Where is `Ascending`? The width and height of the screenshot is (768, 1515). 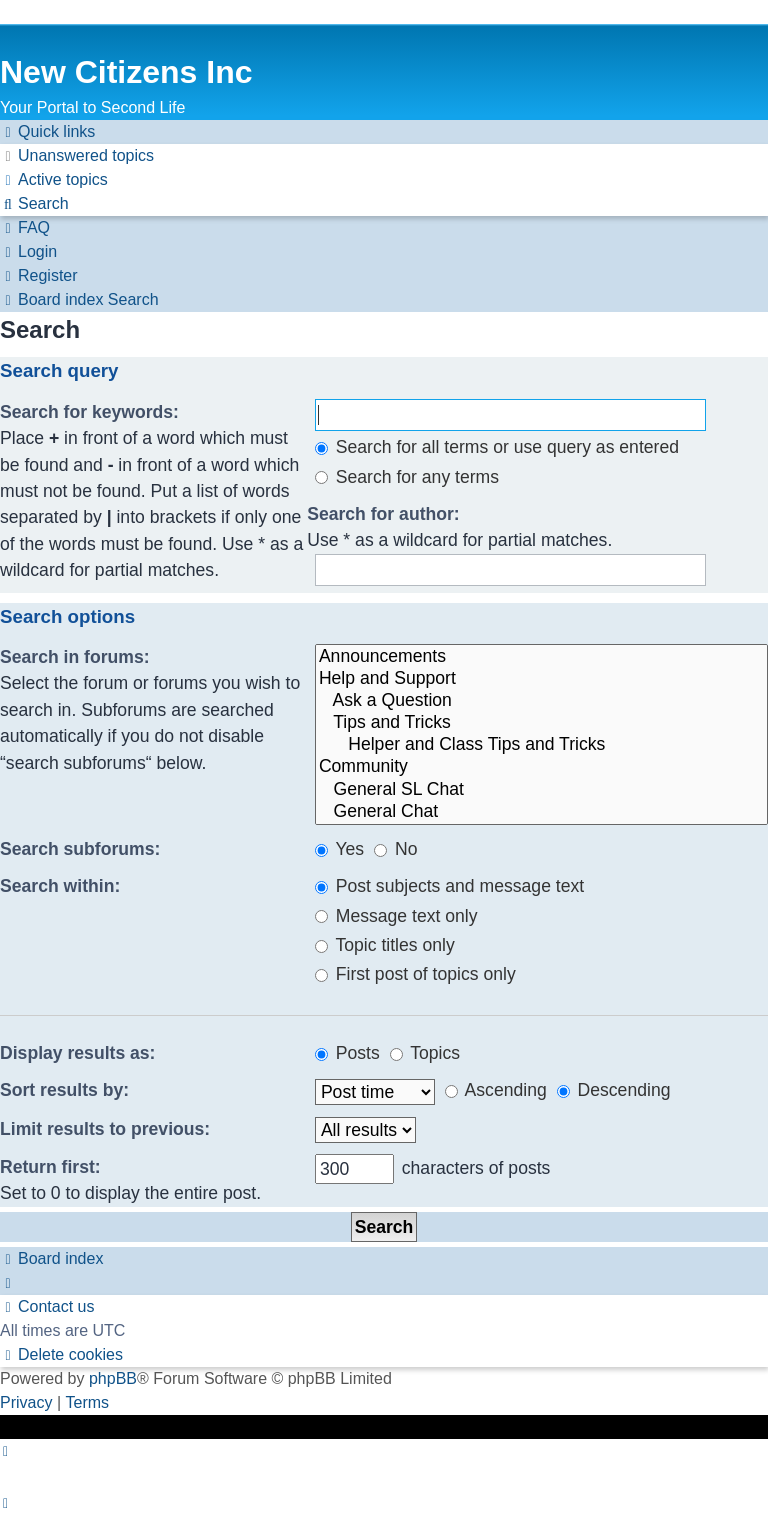 Ascending is located at coordinates (496, 1090).